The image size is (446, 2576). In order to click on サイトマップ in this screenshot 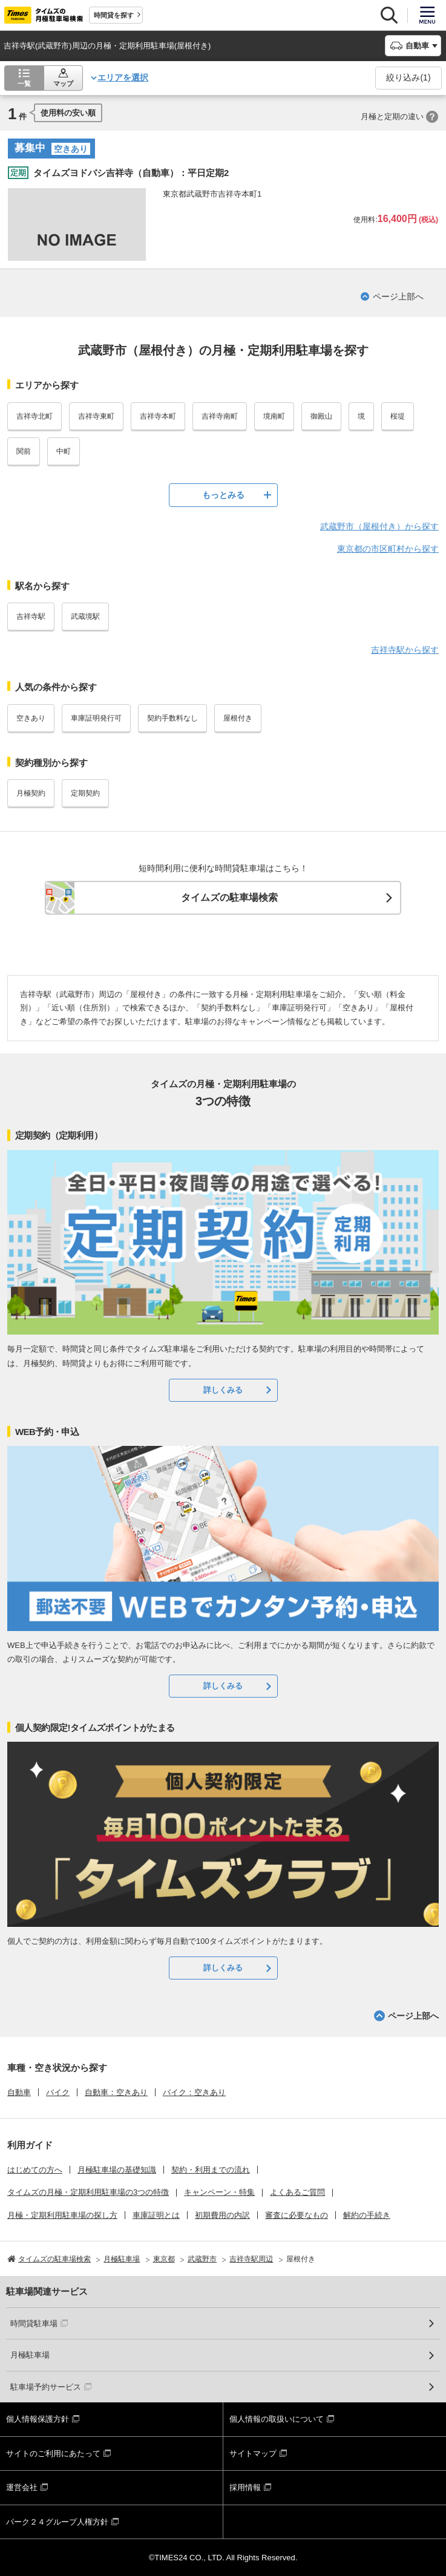, I will do `click(253, 2453)`.